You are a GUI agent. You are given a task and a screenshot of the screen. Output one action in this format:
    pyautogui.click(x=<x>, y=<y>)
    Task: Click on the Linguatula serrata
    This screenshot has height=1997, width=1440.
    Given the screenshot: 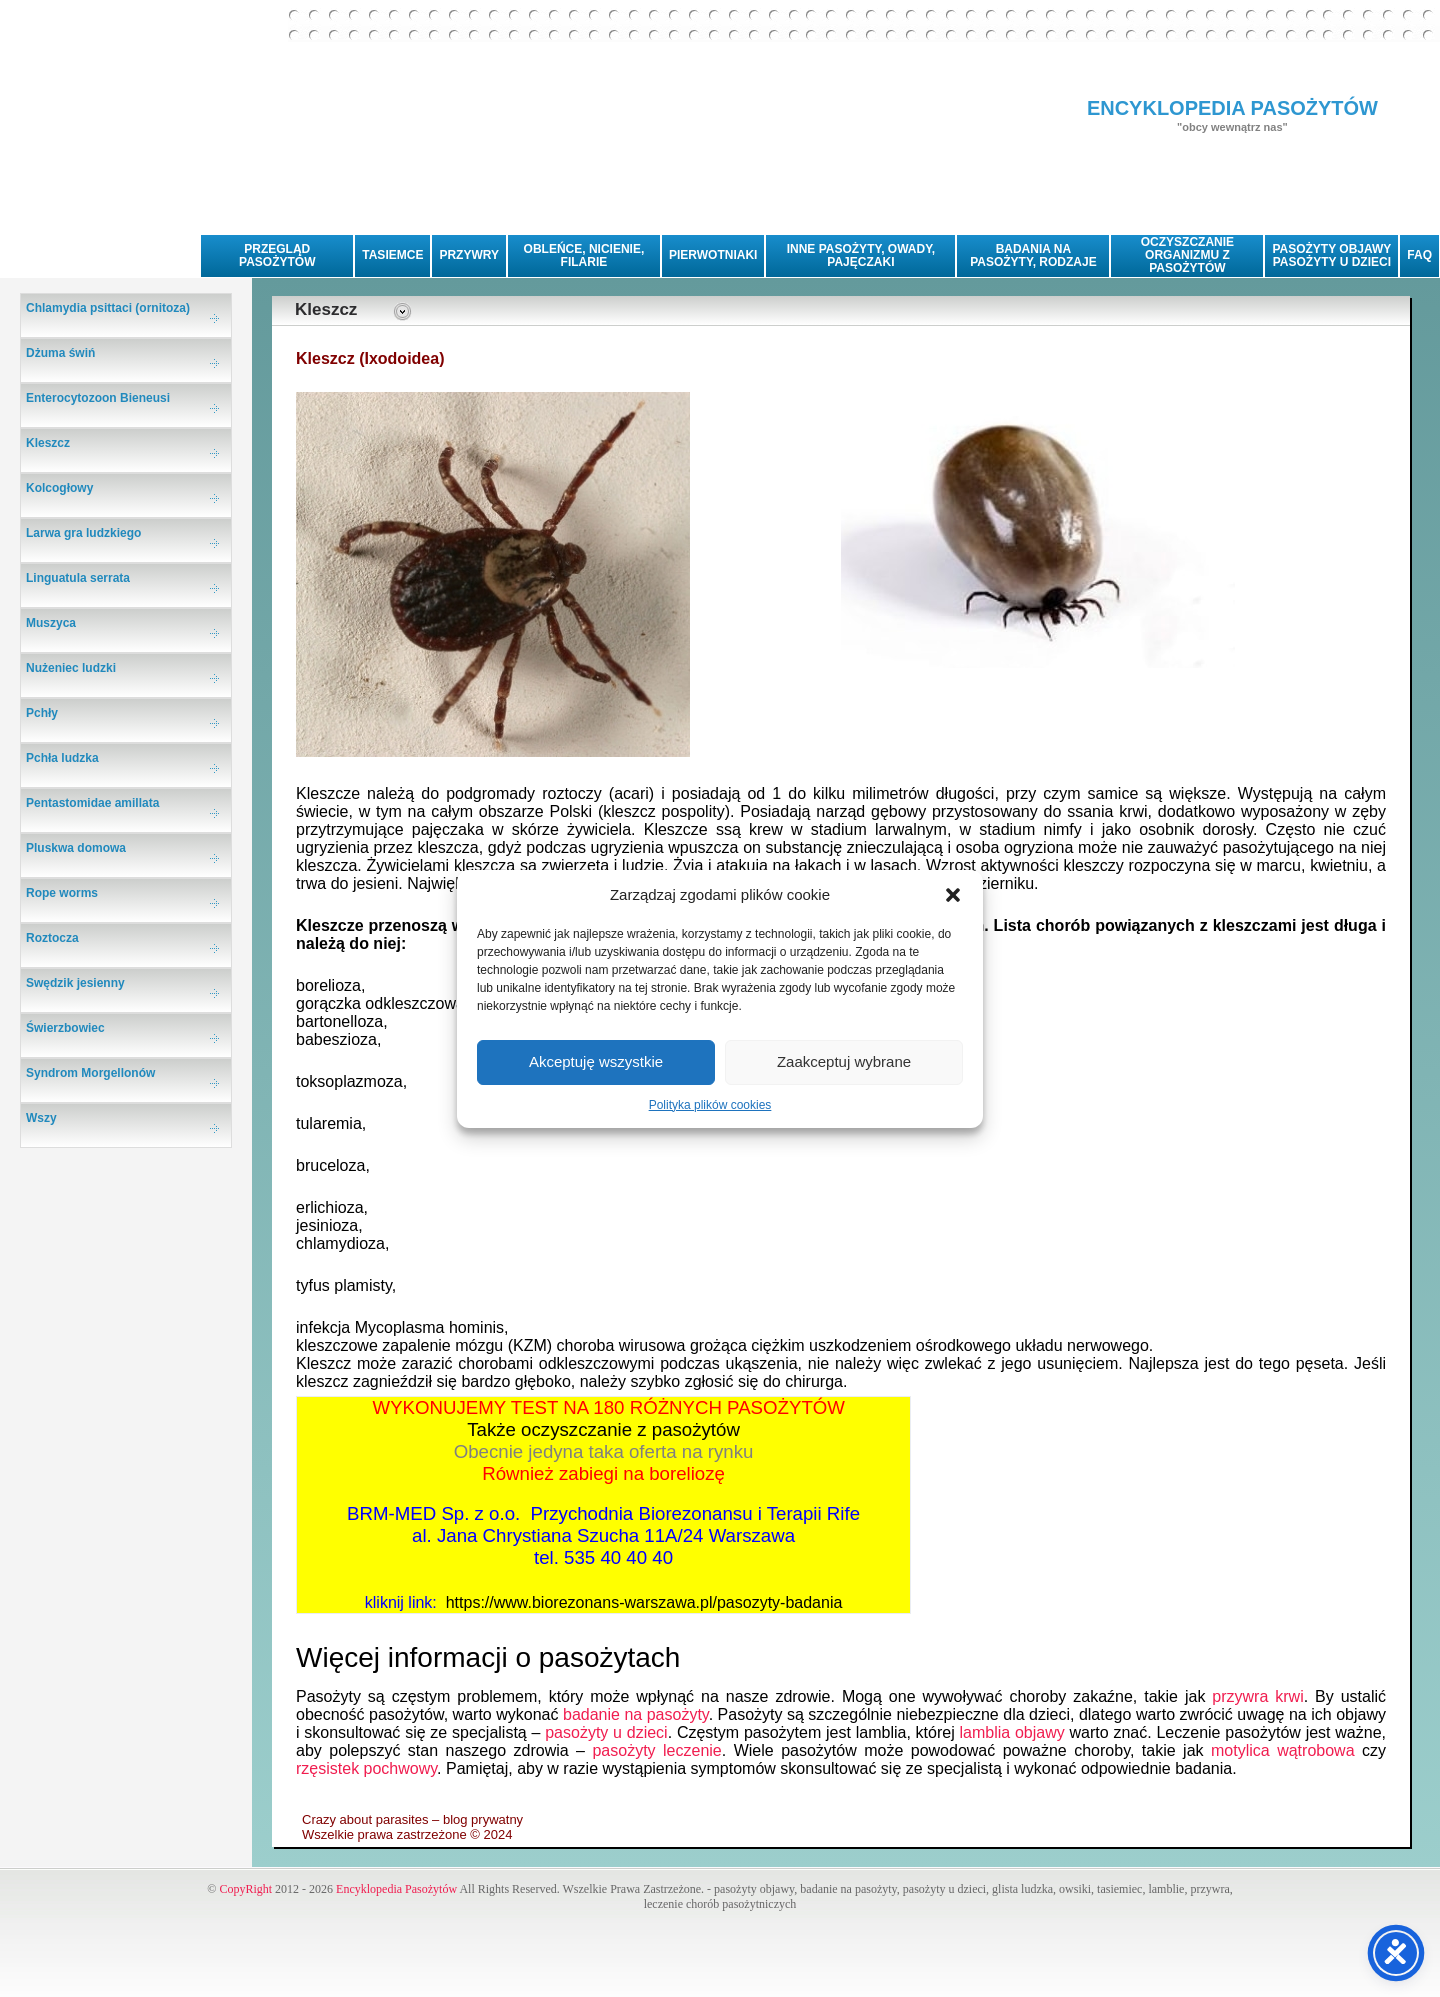 What is the action you would take?
    pyautogui.click(x=78, y=578)
    